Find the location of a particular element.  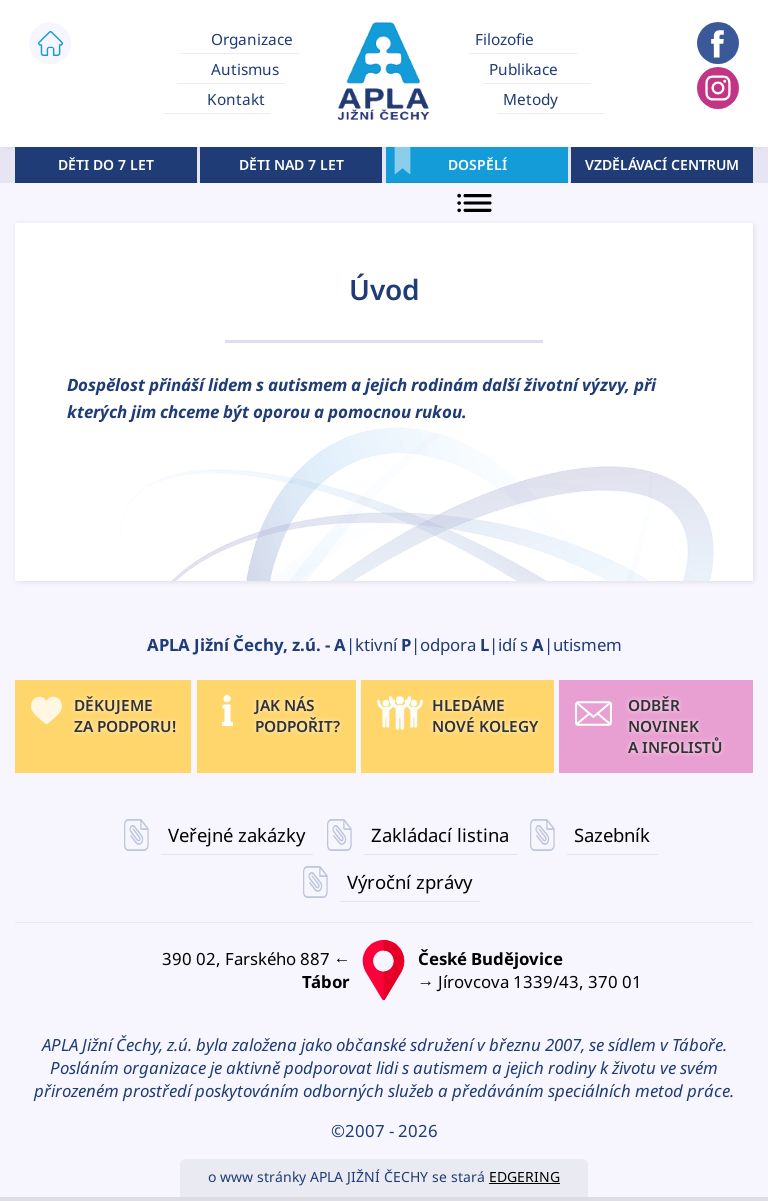

MENU is located at coordinates (476, 202).